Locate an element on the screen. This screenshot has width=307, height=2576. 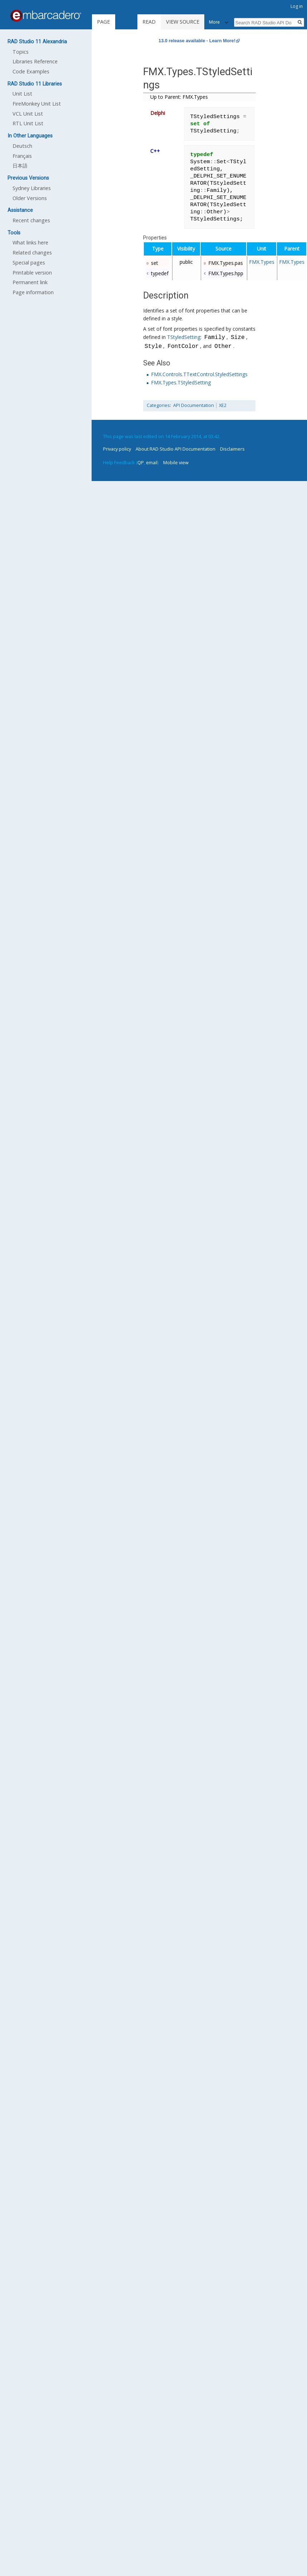
Mobile view is located at coordinates (176, 462).